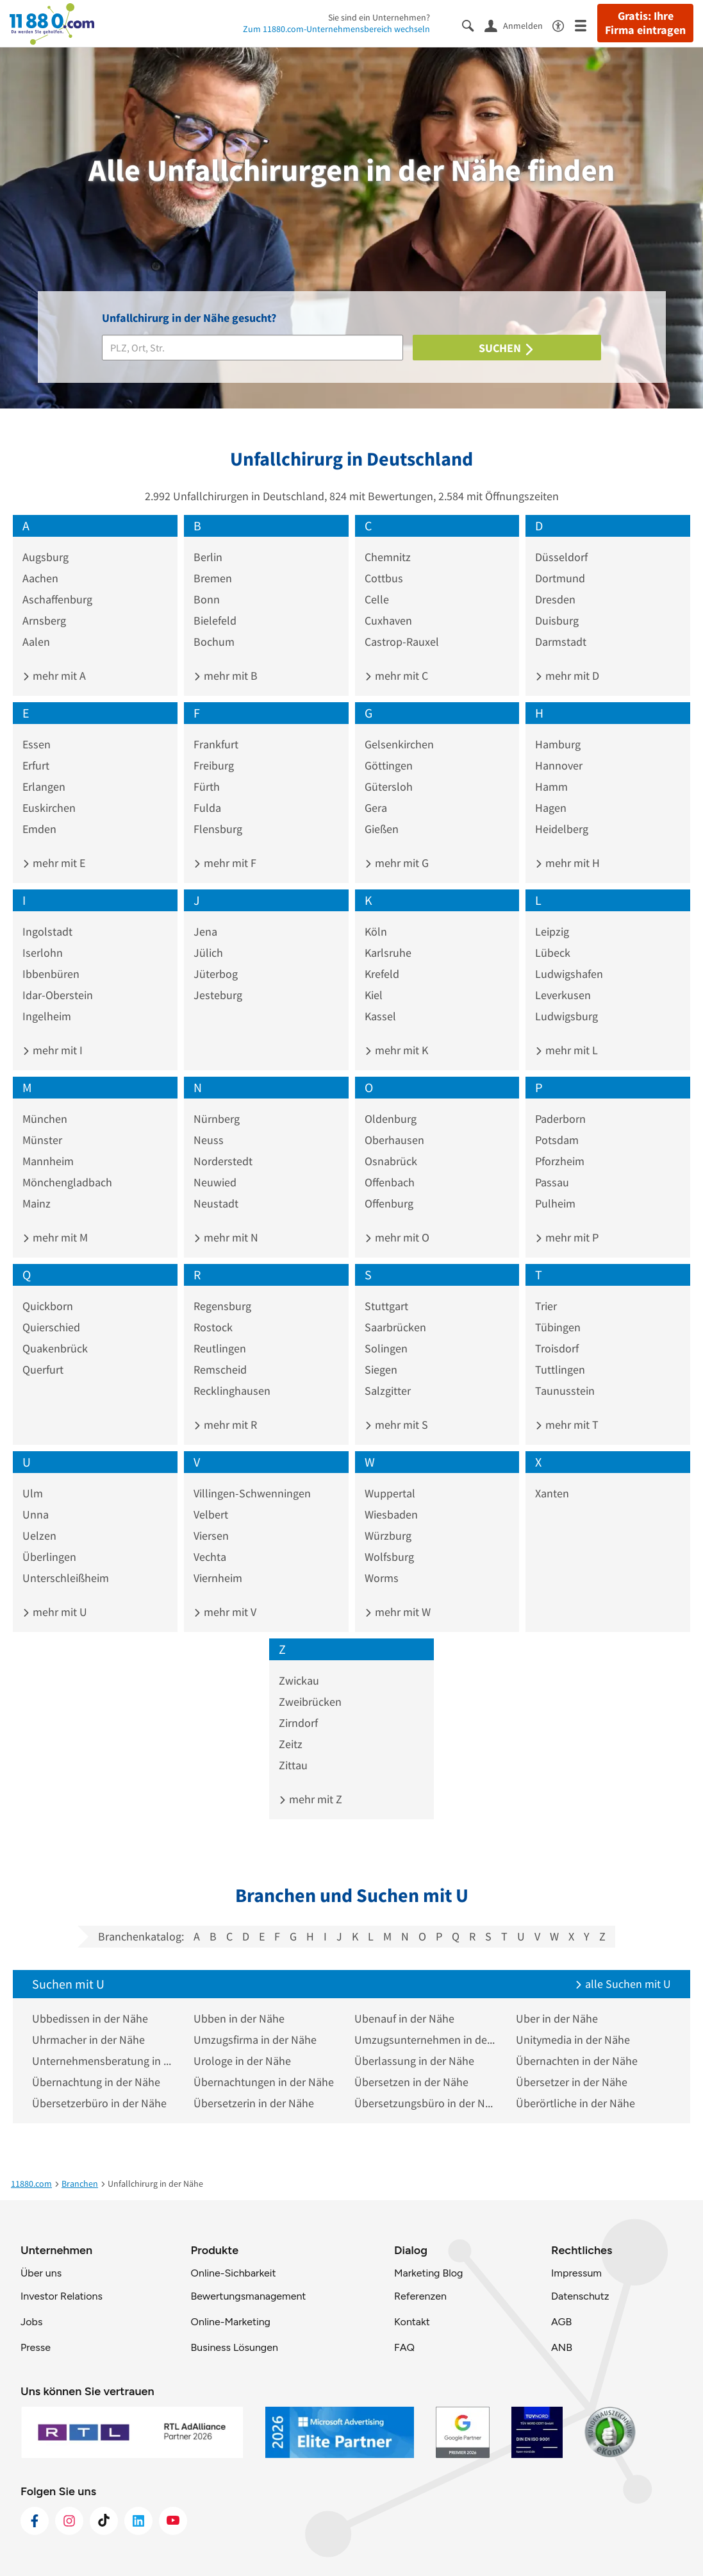 The width and height of the screenshot is (703, 2576). Describe the element at coordinates (41, 2273) in the screenshot. I see `Über uns` at that location.